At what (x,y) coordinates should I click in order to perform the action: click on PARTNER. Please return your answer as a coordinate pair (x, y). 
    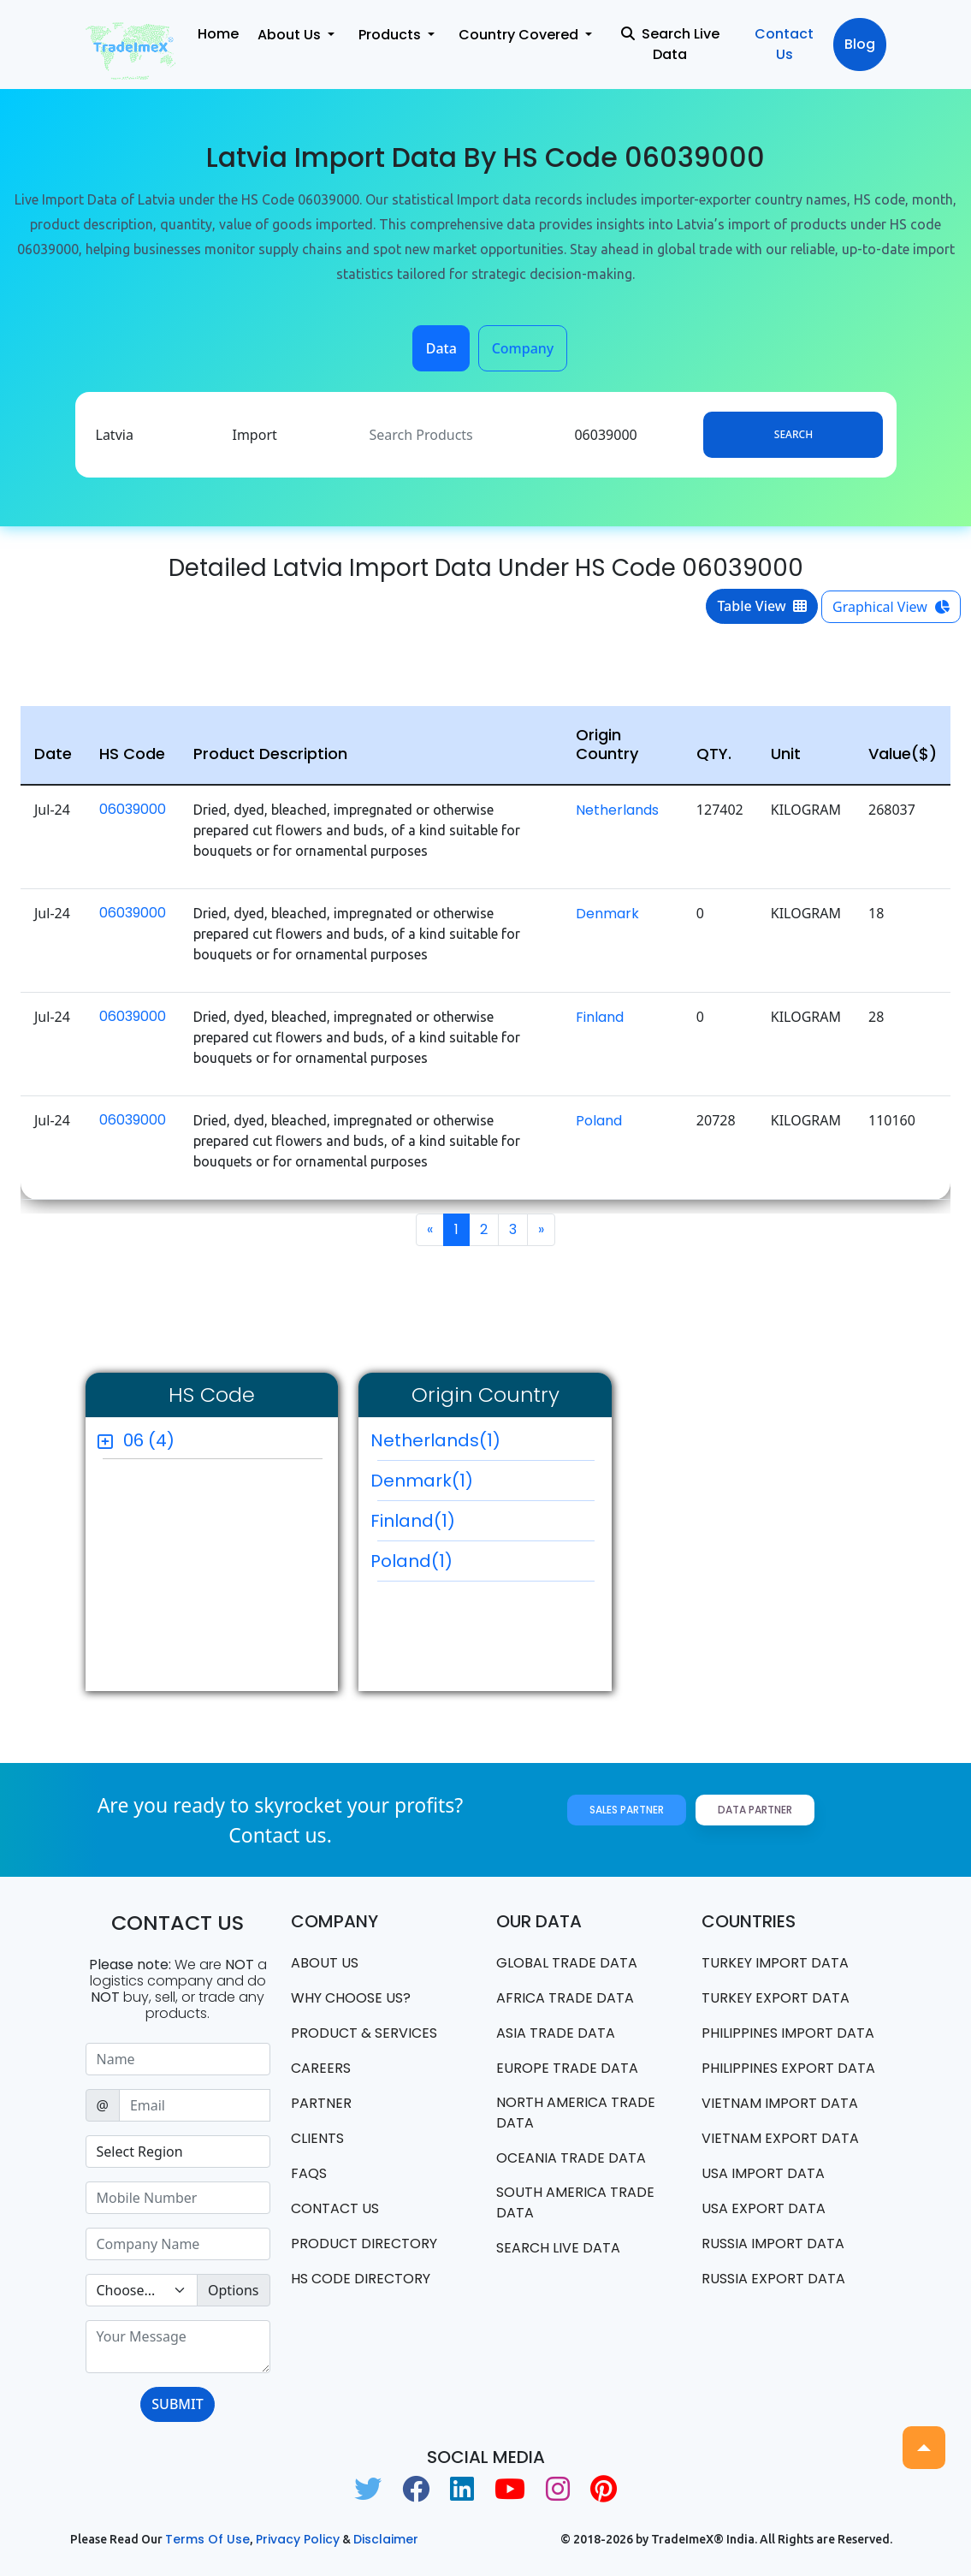
    Looking at the image, I should click on (321, 2103).